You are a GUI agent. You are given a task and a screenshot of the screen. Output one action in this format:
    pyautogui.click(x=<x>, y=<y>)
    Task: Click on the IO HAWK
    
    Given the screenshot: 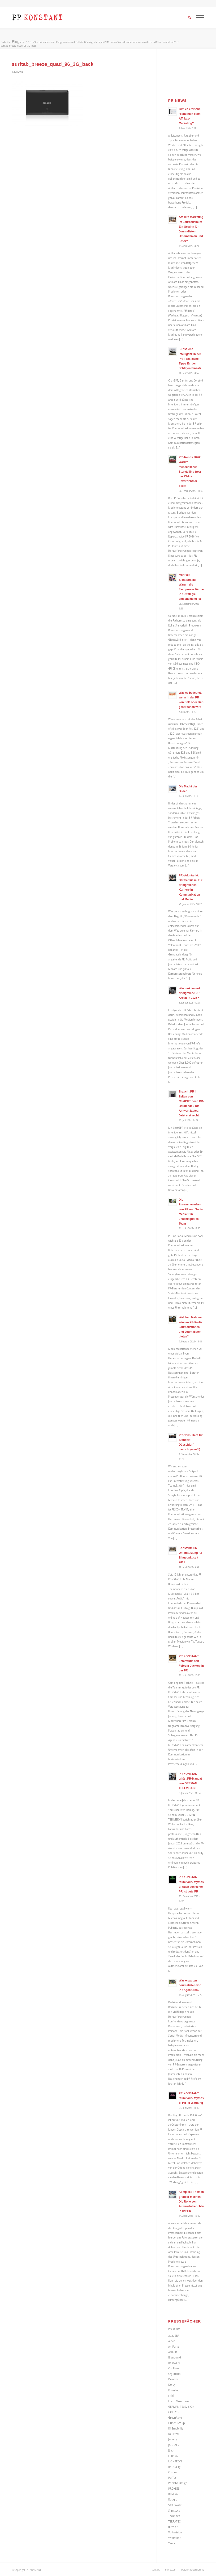 What is the action you would take?
    pyautogui.click(x=174, y=2434)
    